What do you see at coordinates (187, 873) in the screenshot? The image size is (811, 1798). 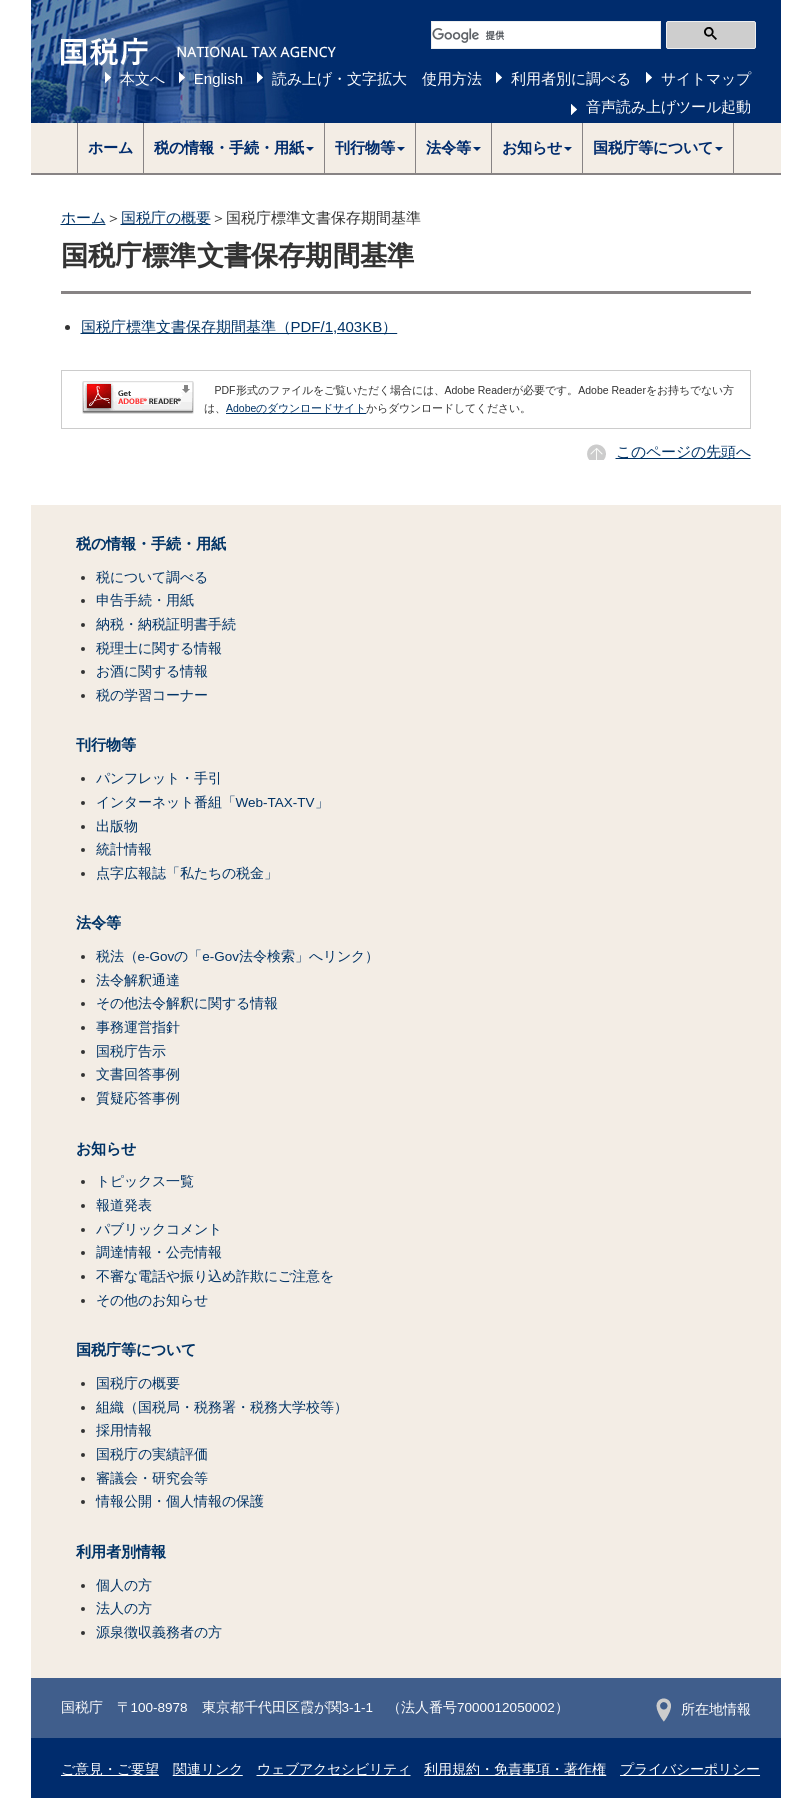 I see `点字広報誌「私たちの税金」` at bounding box center [187, 873].